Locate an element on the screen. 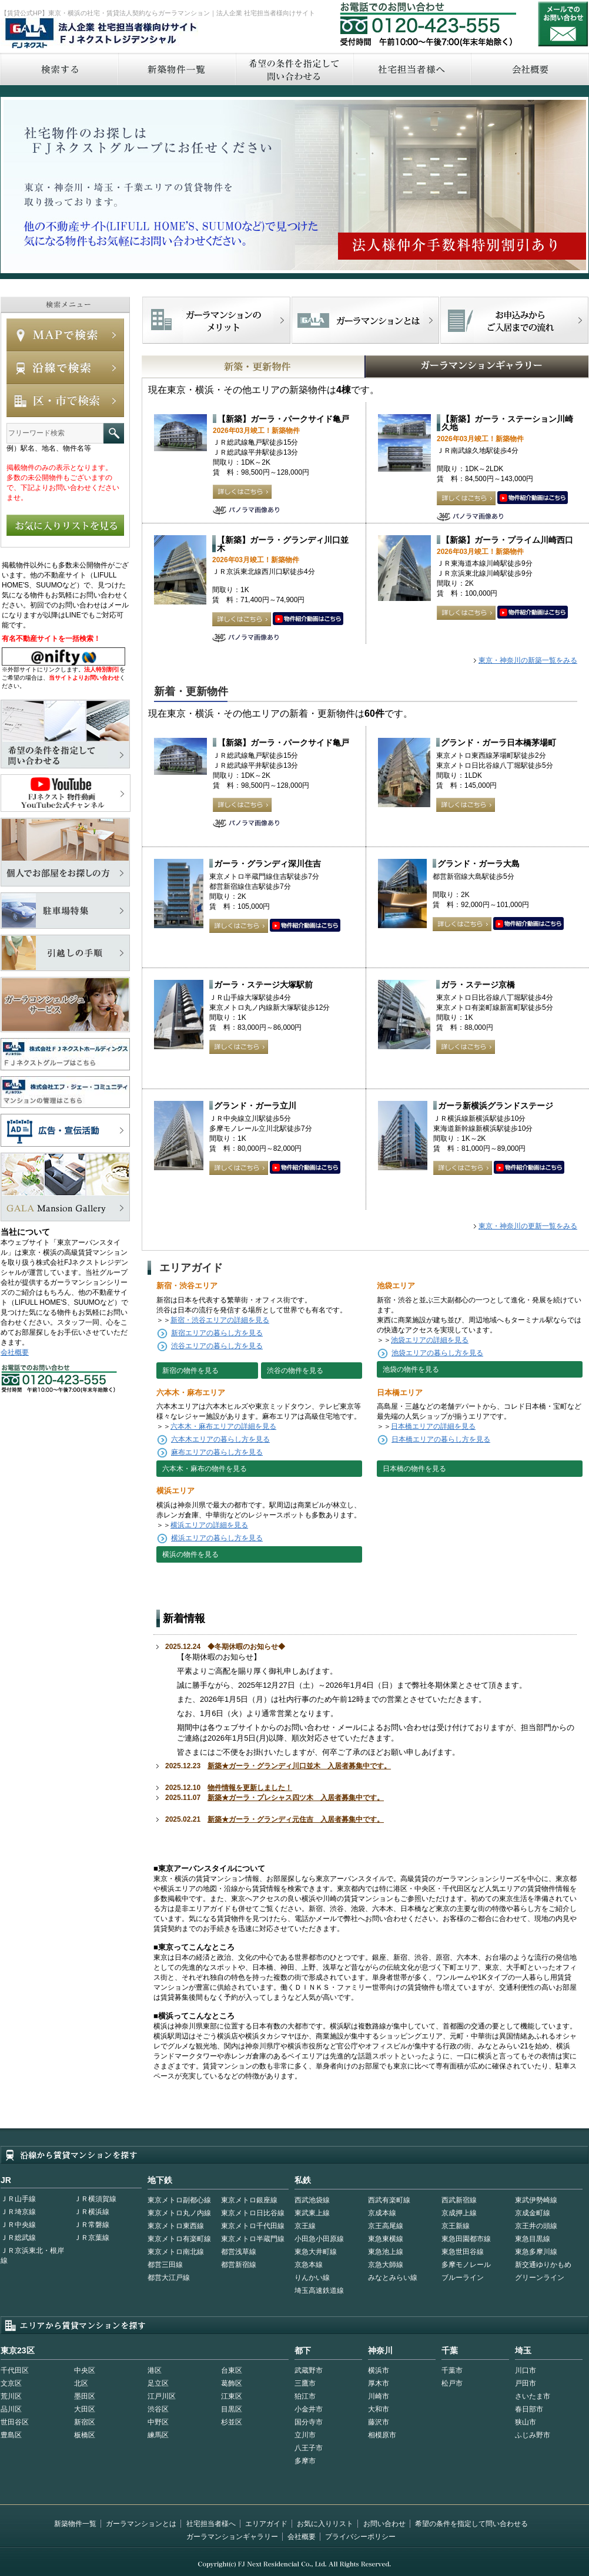 The width and height of the screenshot is (589, 2576). グリーンライン is located at coordinates (539, 2277).